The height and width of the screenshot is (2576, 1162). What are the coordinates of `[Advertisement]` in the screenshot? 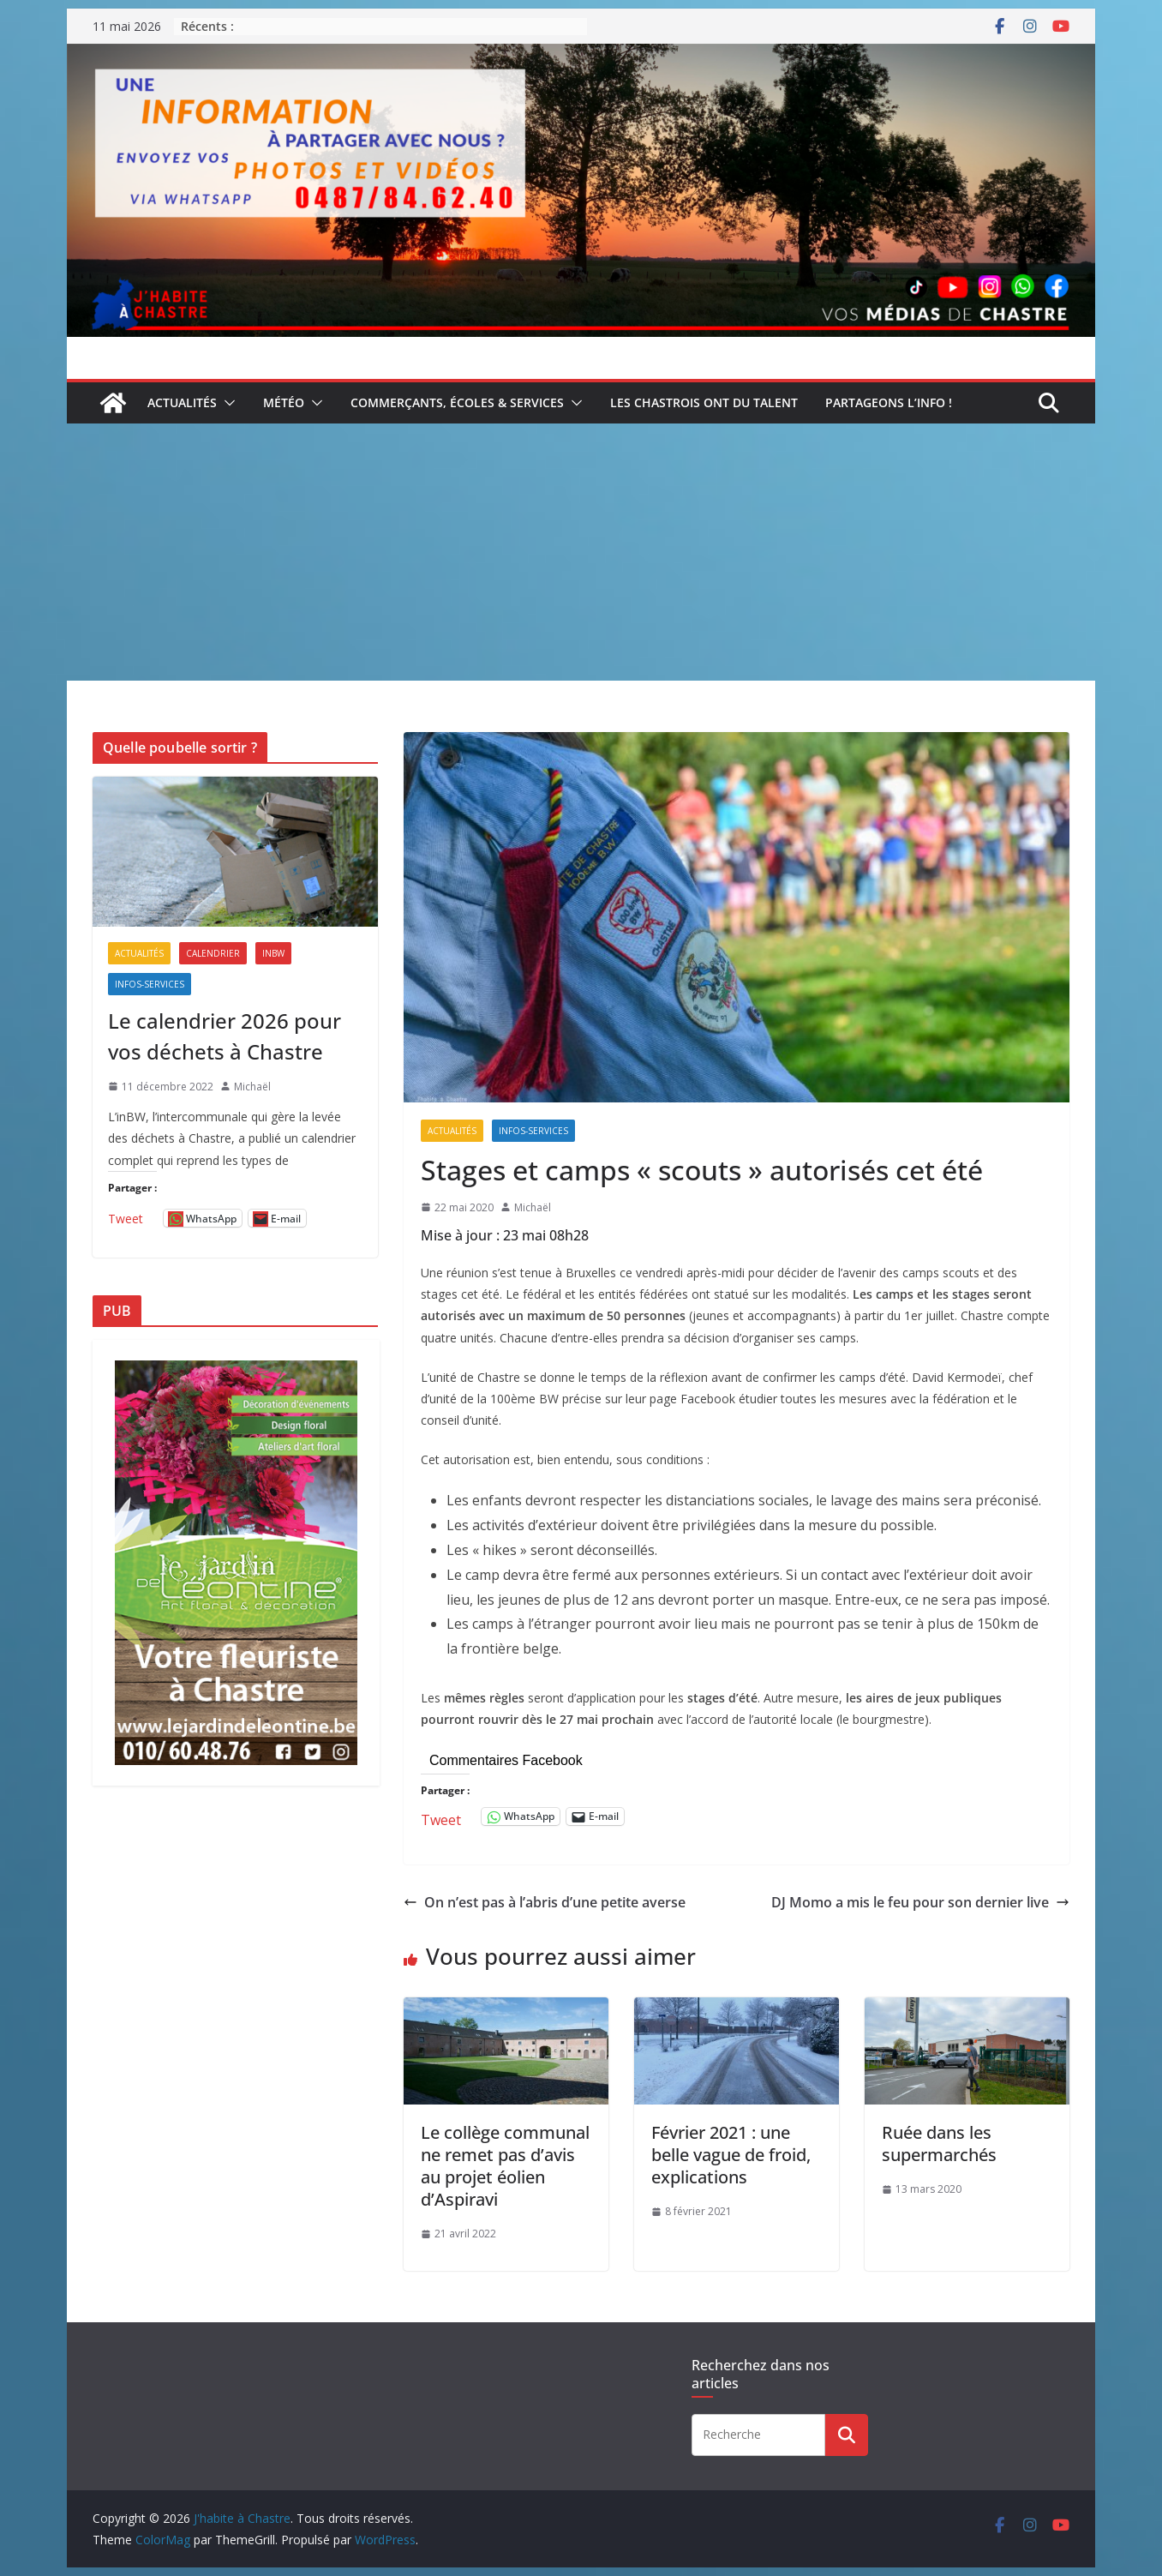 It's located at (581, 552).